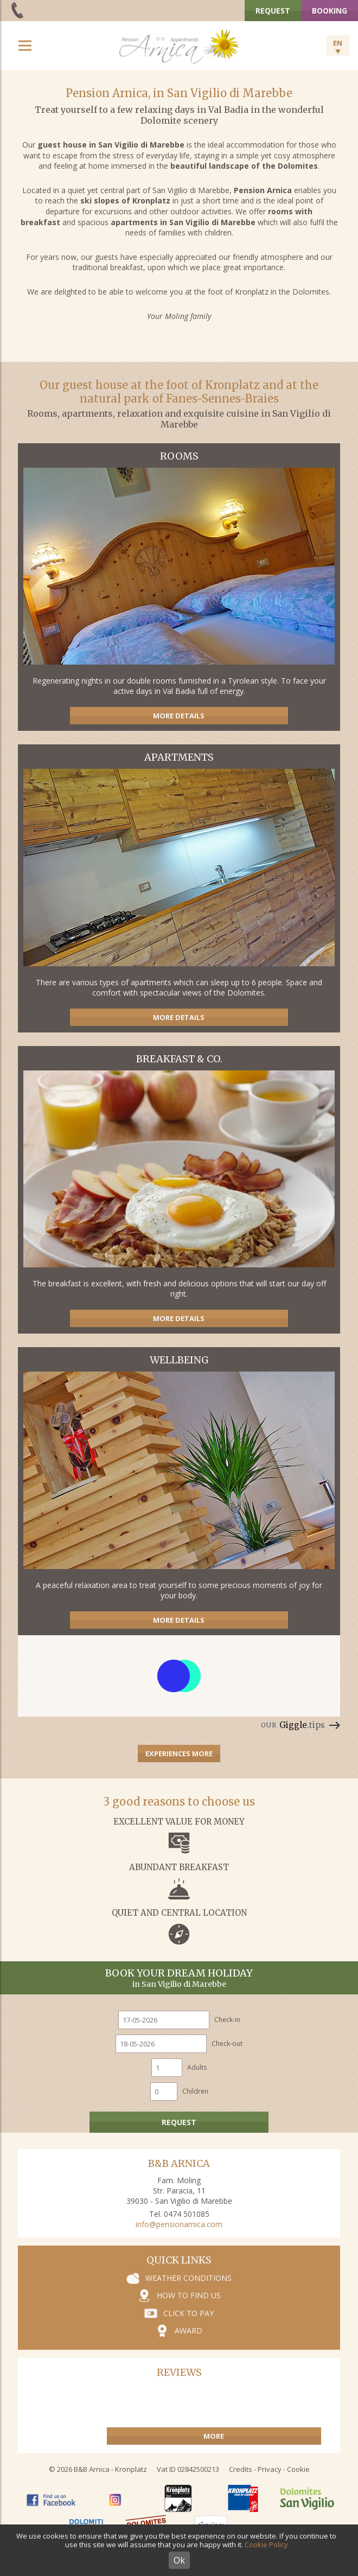  Describe the element at coordinates (195, 2091) in the screenshot. I see `Children` at that location.